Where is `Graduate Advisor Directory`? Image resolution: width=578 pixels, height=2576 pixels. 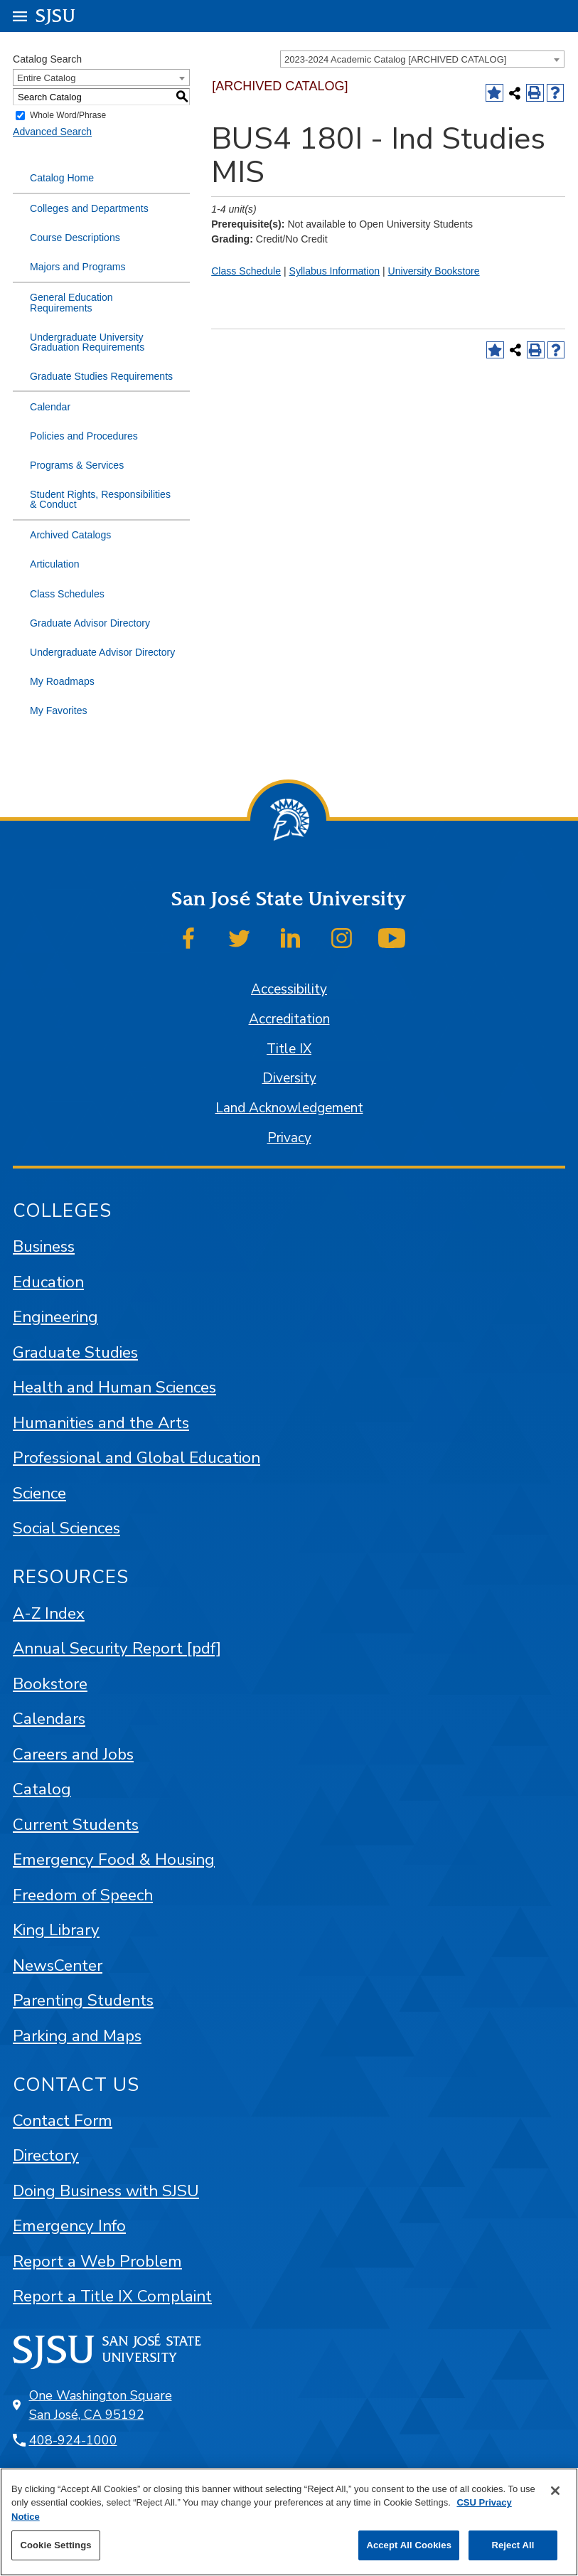
Graduate Advisor Directory is located at coordinates (90, 623).